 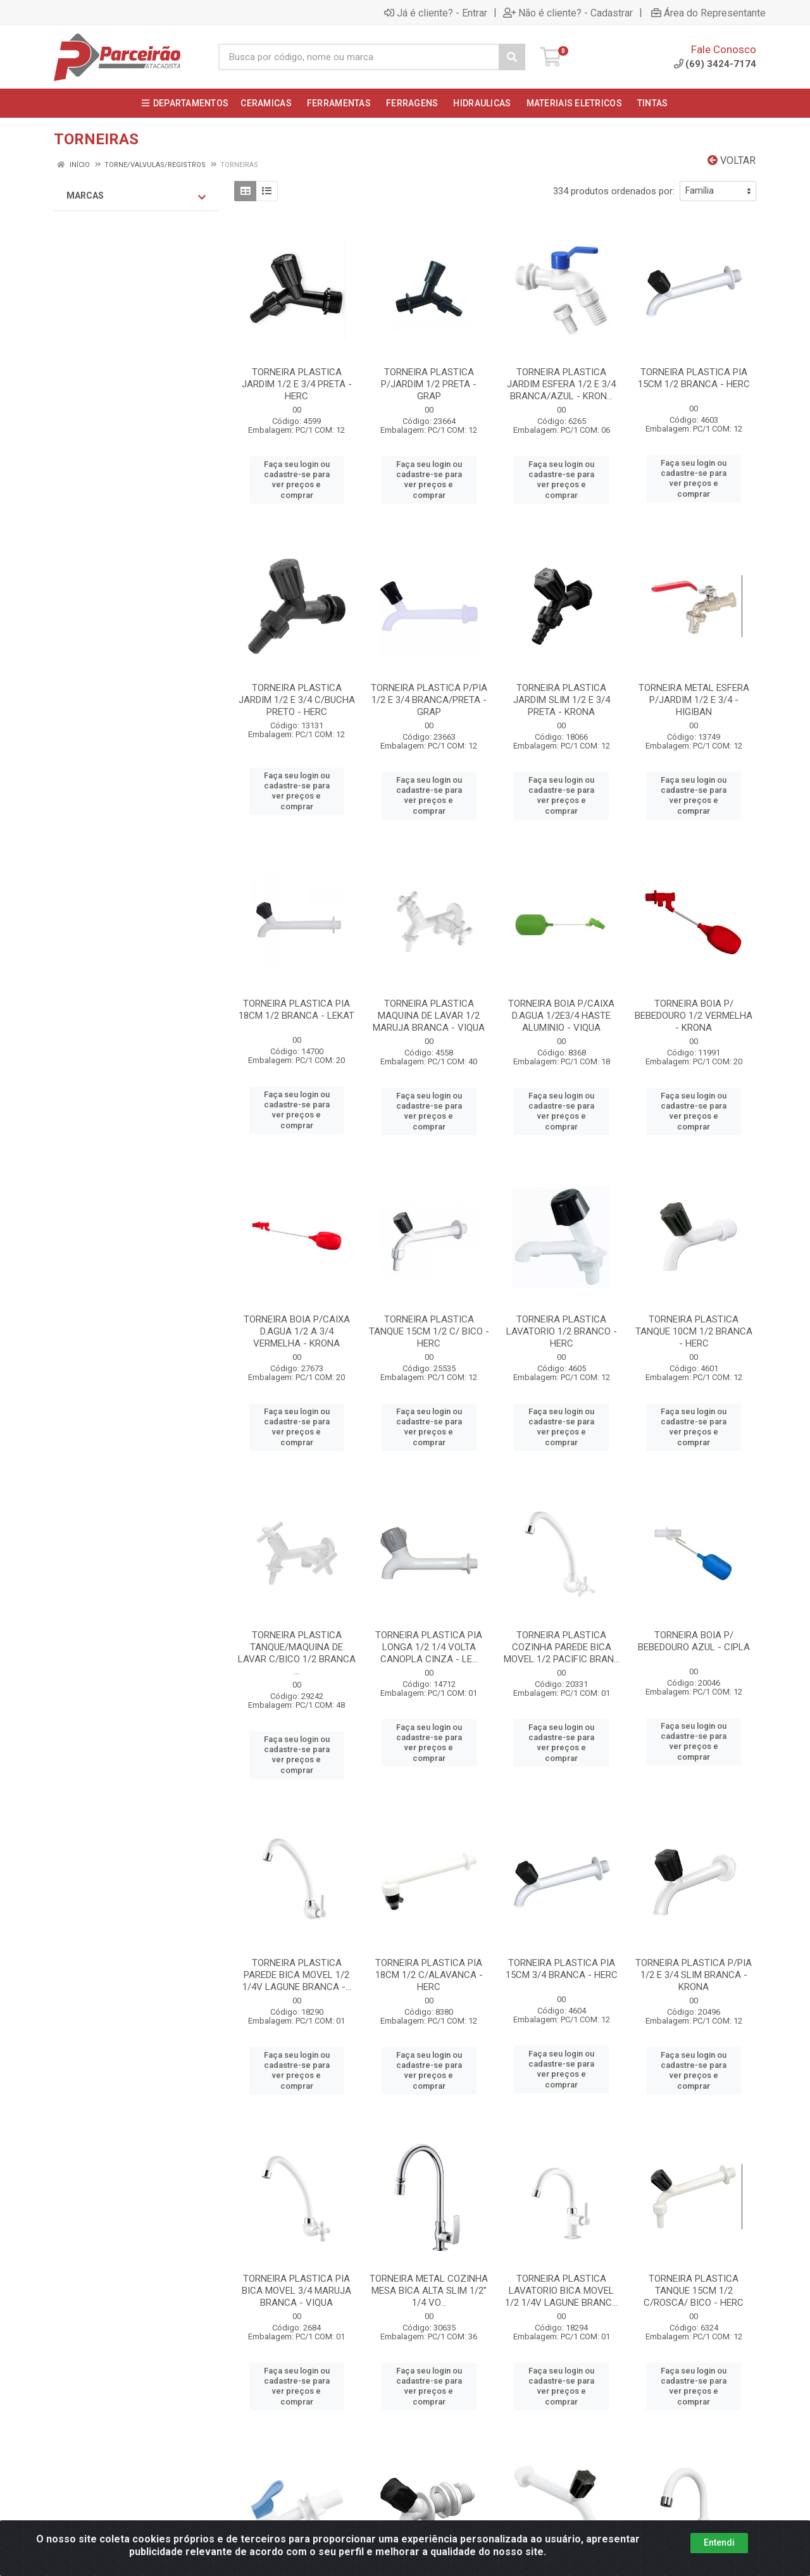 I want to click on TORNEIRA PLASTICA PIA 18CM 1/2 BRANCA - LEKAT, so click(x=296, y=1009).